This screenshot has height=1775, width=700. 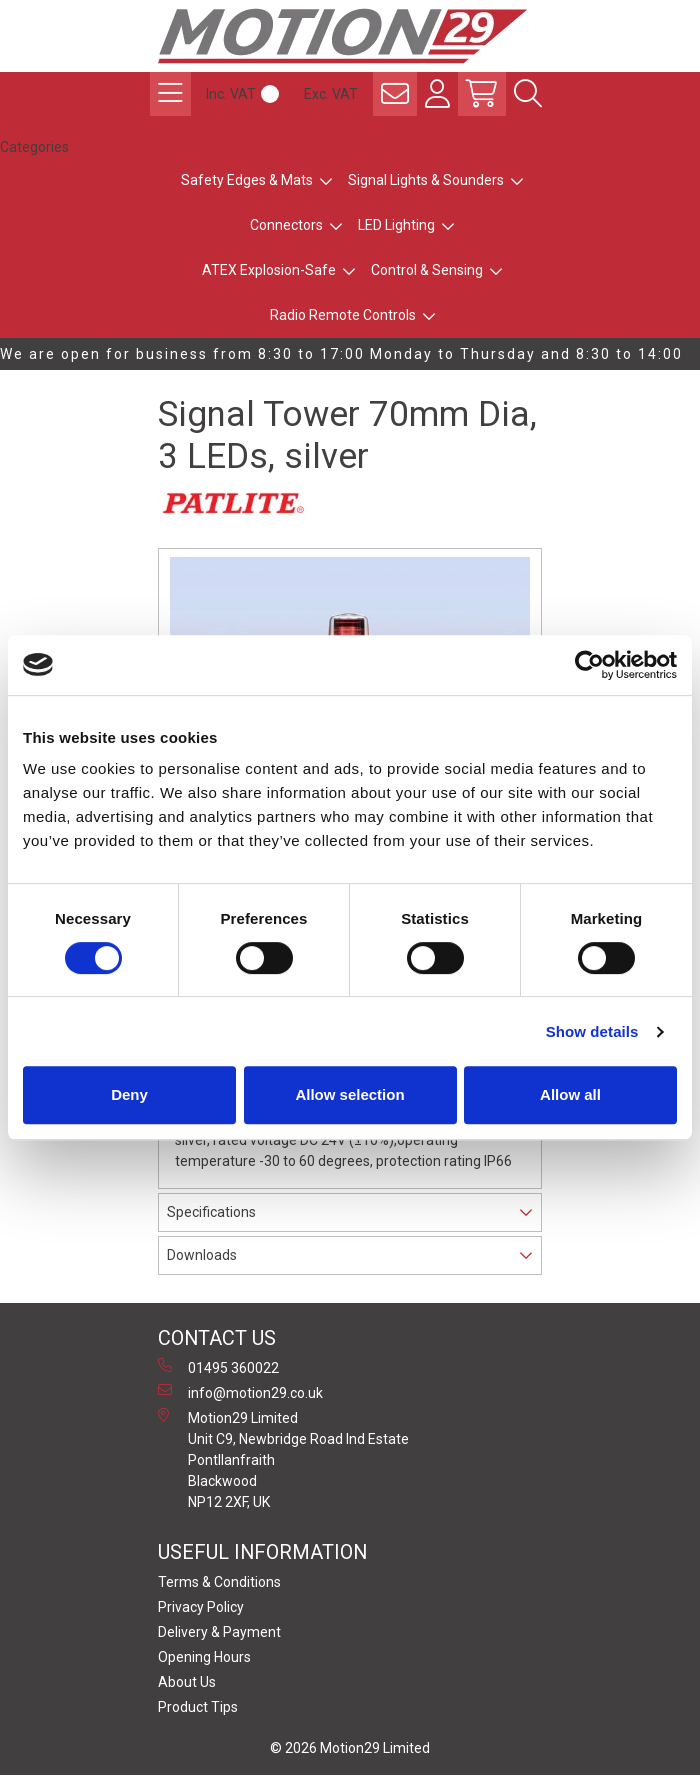 I want to click on Downloads, so click(x=202, y=1255).